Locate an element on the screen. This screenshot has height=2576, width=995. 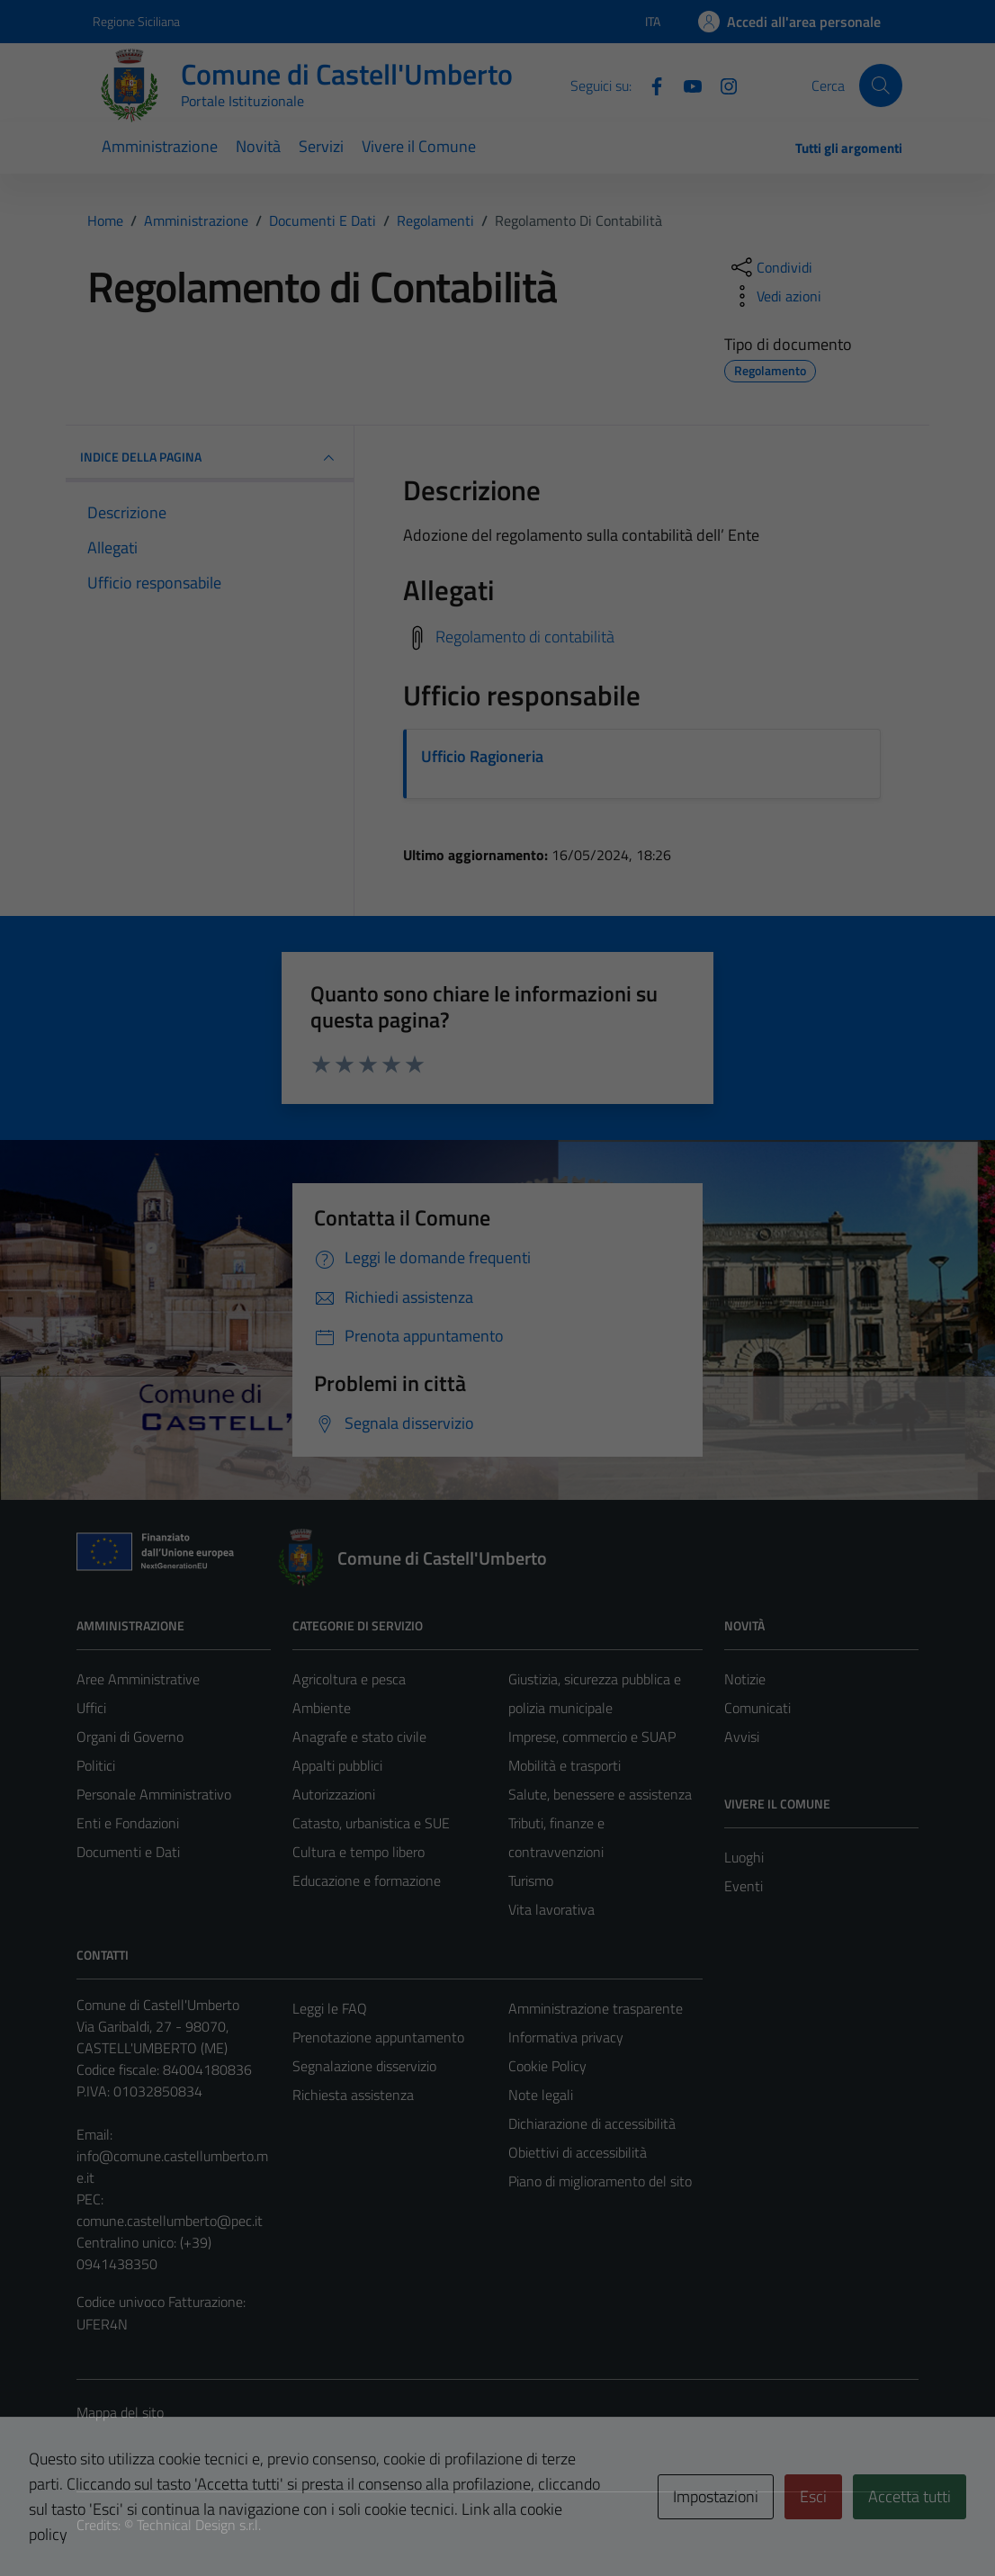
Luoghi is located at coordinates (744, 1857).